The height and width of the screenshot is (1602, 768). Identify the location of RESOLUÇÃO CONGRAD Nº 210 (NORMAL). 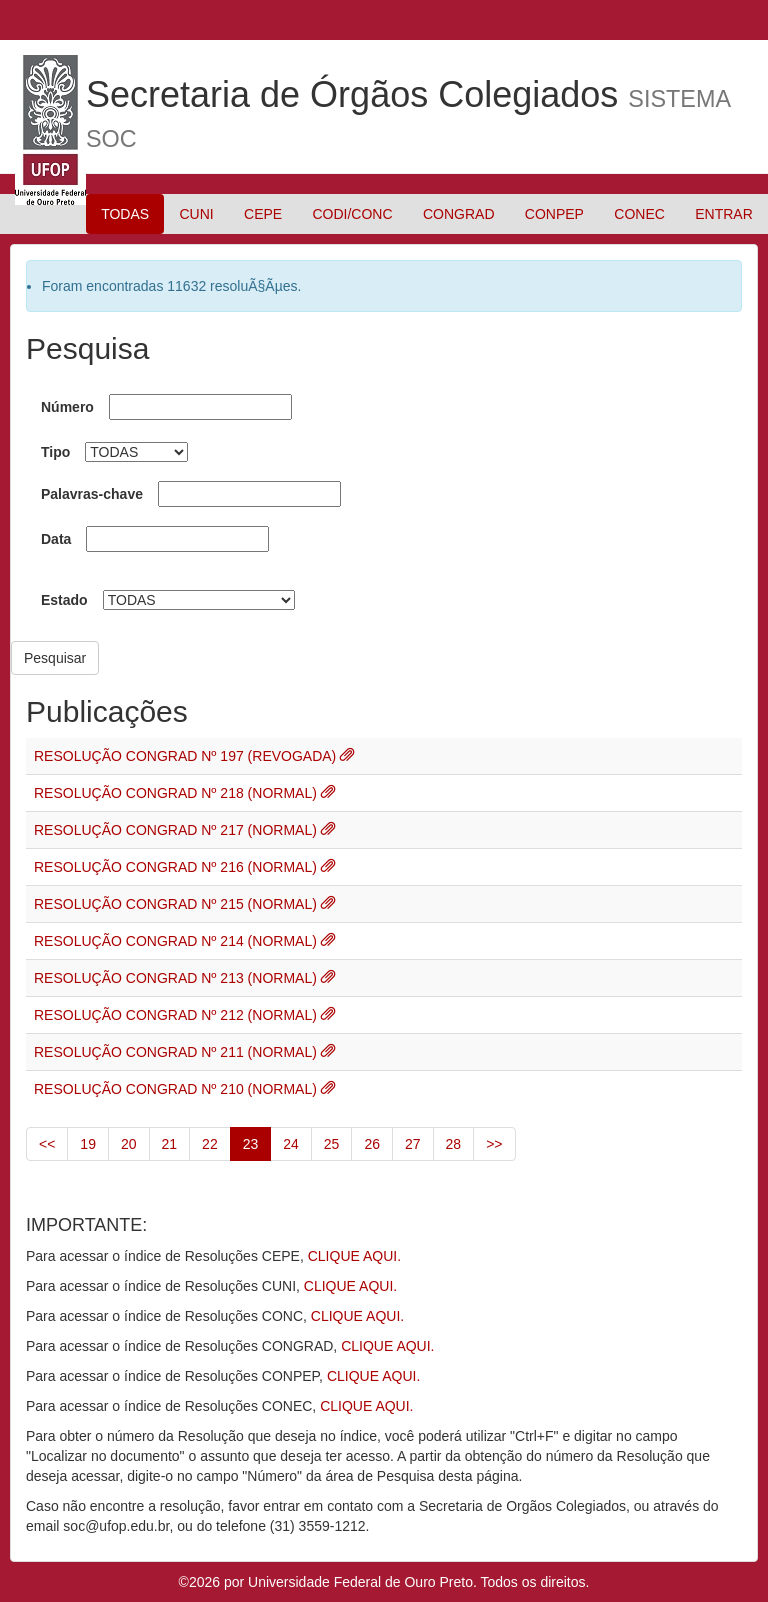
(177, 1089).